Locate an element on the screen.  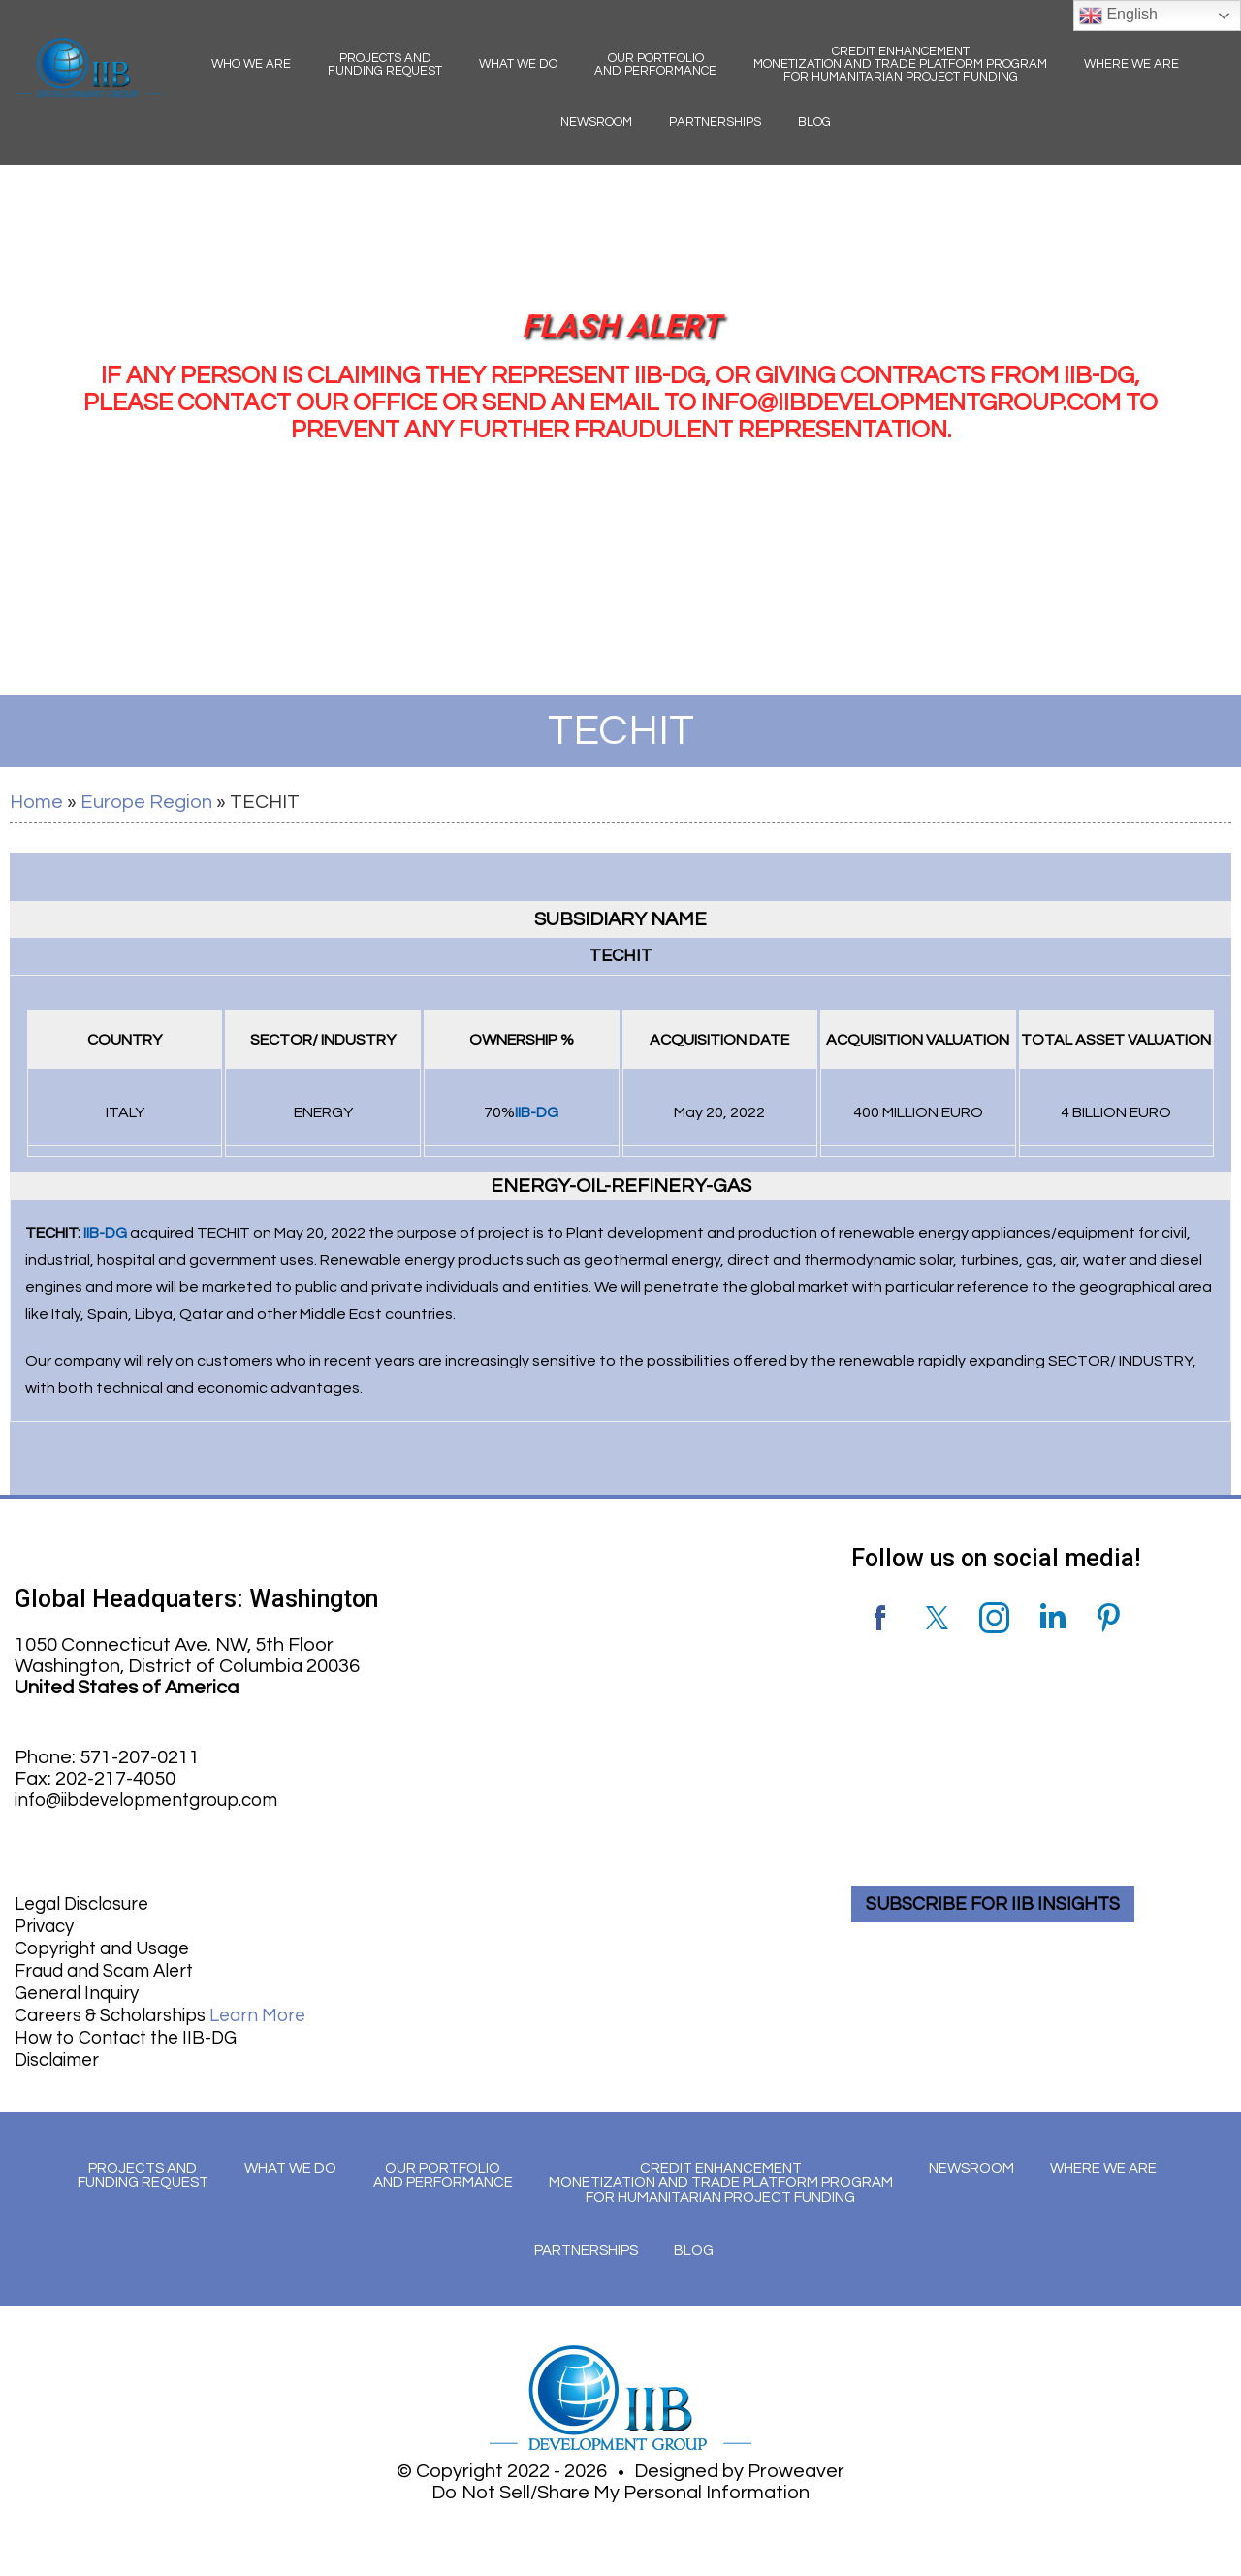
Careers & Scholarships is located at coordinates (169, 2009).